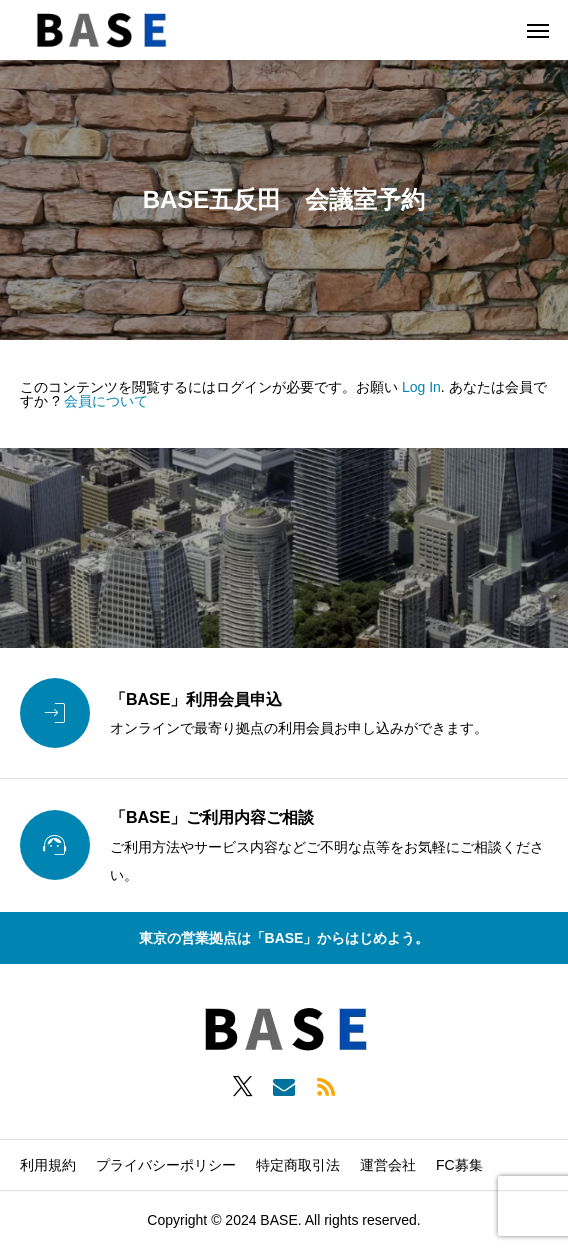  I want to click on 会員について, so click(106, 401).